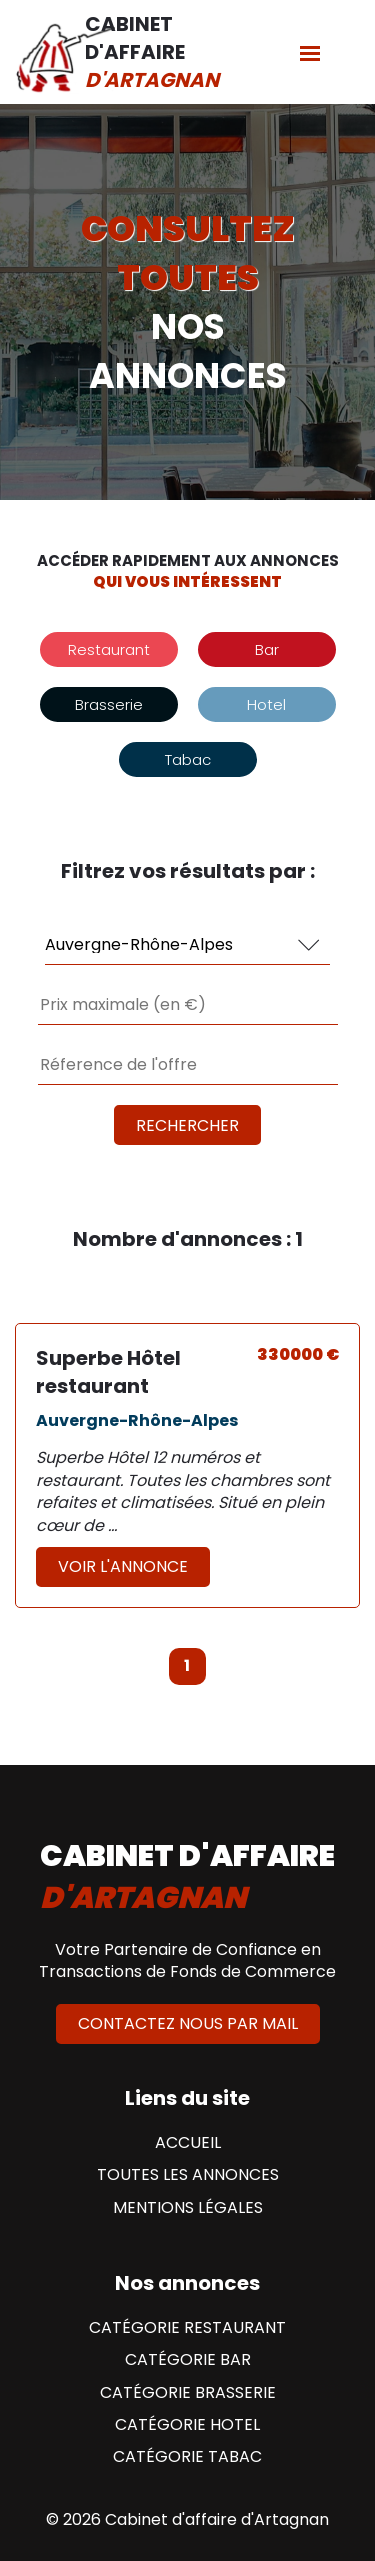 The width and height of the screenshot is (375, 2561). What do you see at coordinates (123, 1566) in the screenshot?
I see `Voir l'annonce` at bounding box center [123, 1566].